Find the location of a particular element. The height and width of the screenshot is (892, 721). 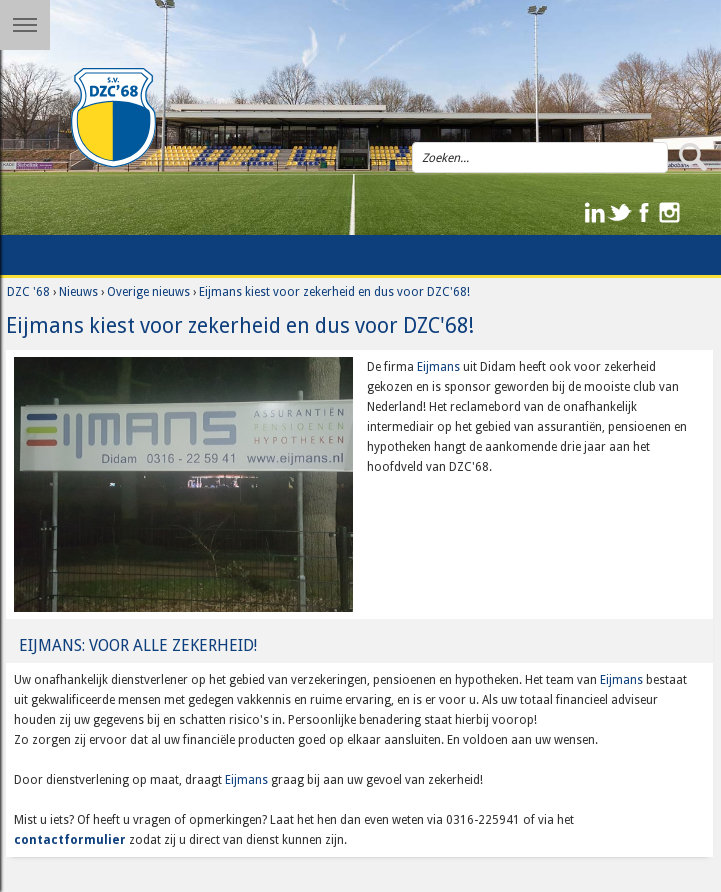

Eijmans kiest voor zekerheid en dus voor DZC'68! is located at coordinates (334, 292).